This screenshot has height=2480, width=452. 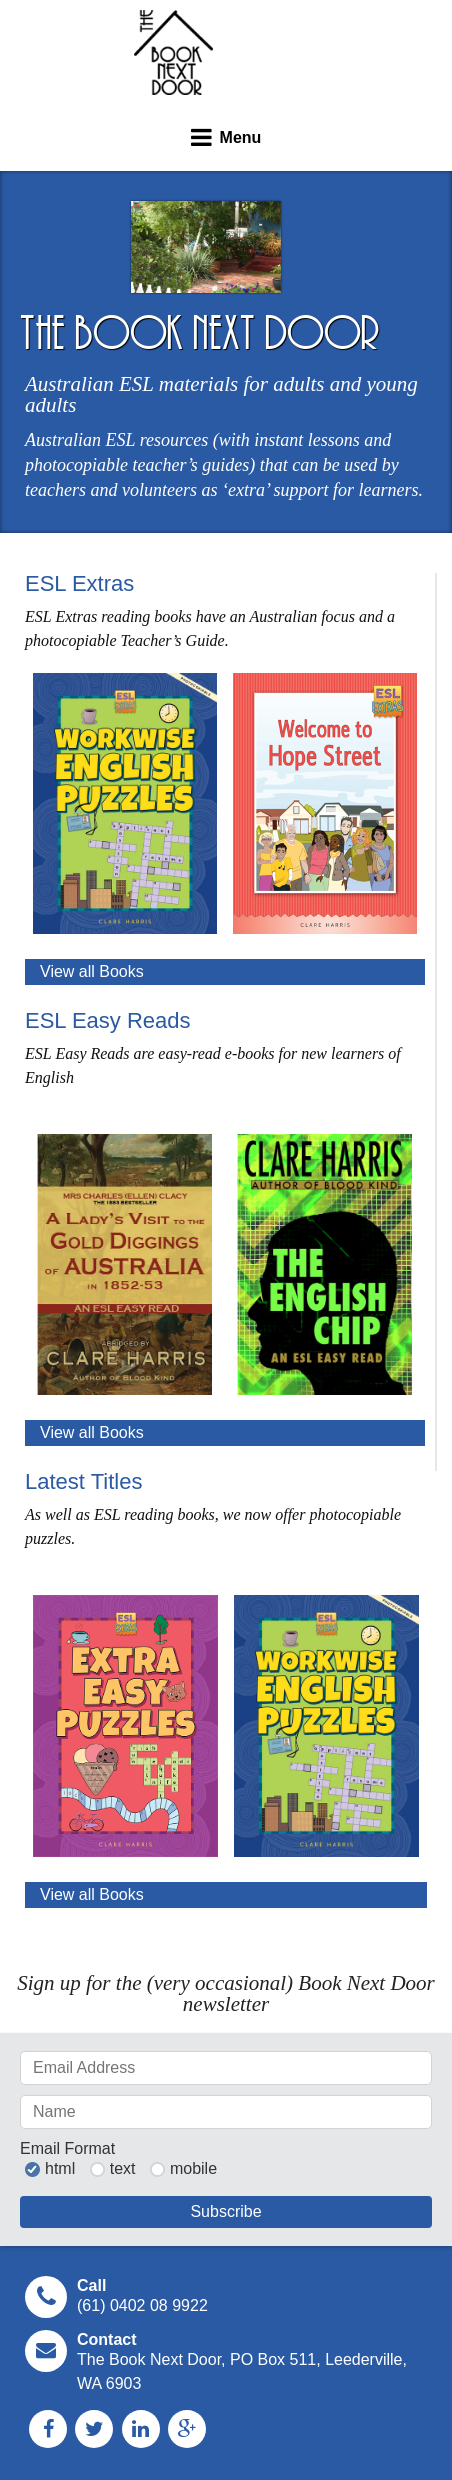 What do you see at coordinates (60, 2169) in the screenshot?
I see `html` at bounding box center [60, 2169].